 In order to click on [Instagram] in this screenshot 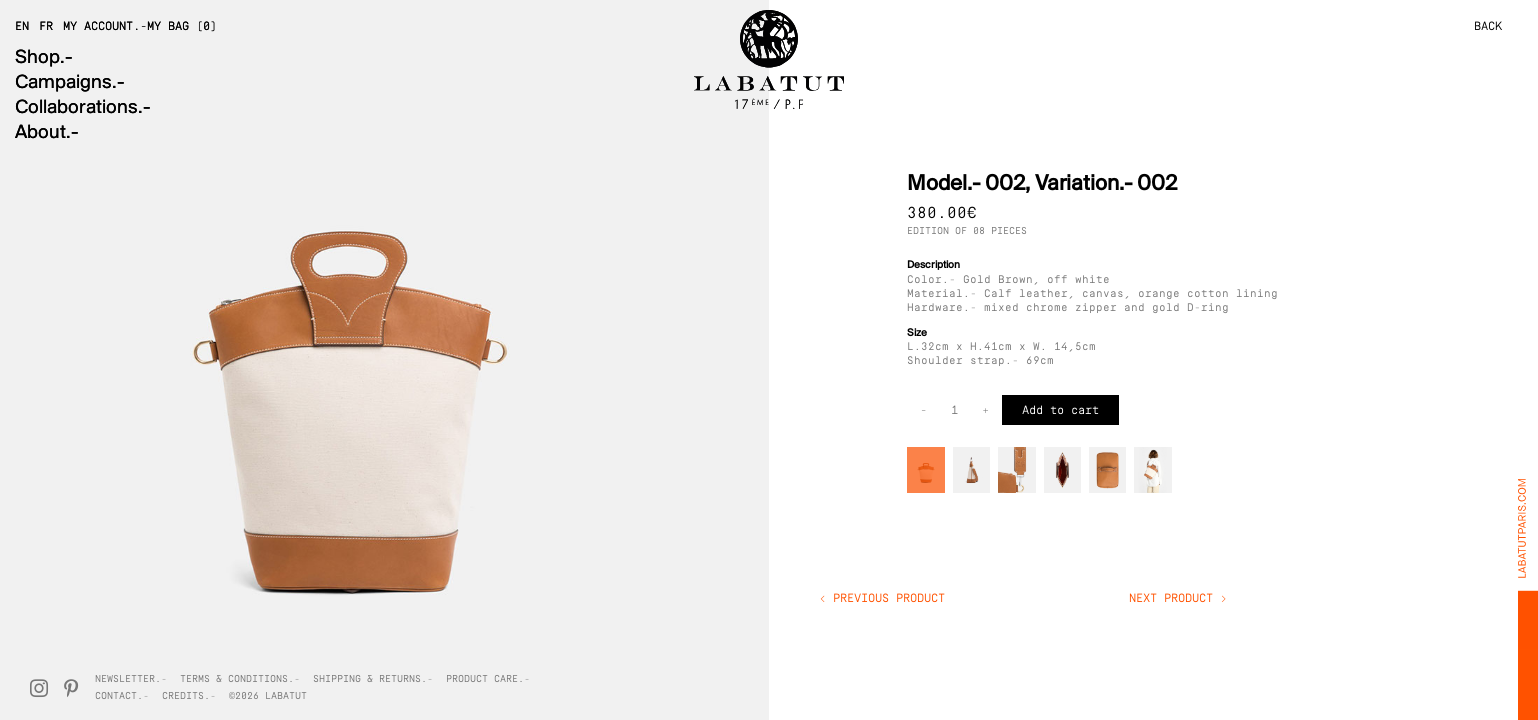, I will do `click(39, 688)`.